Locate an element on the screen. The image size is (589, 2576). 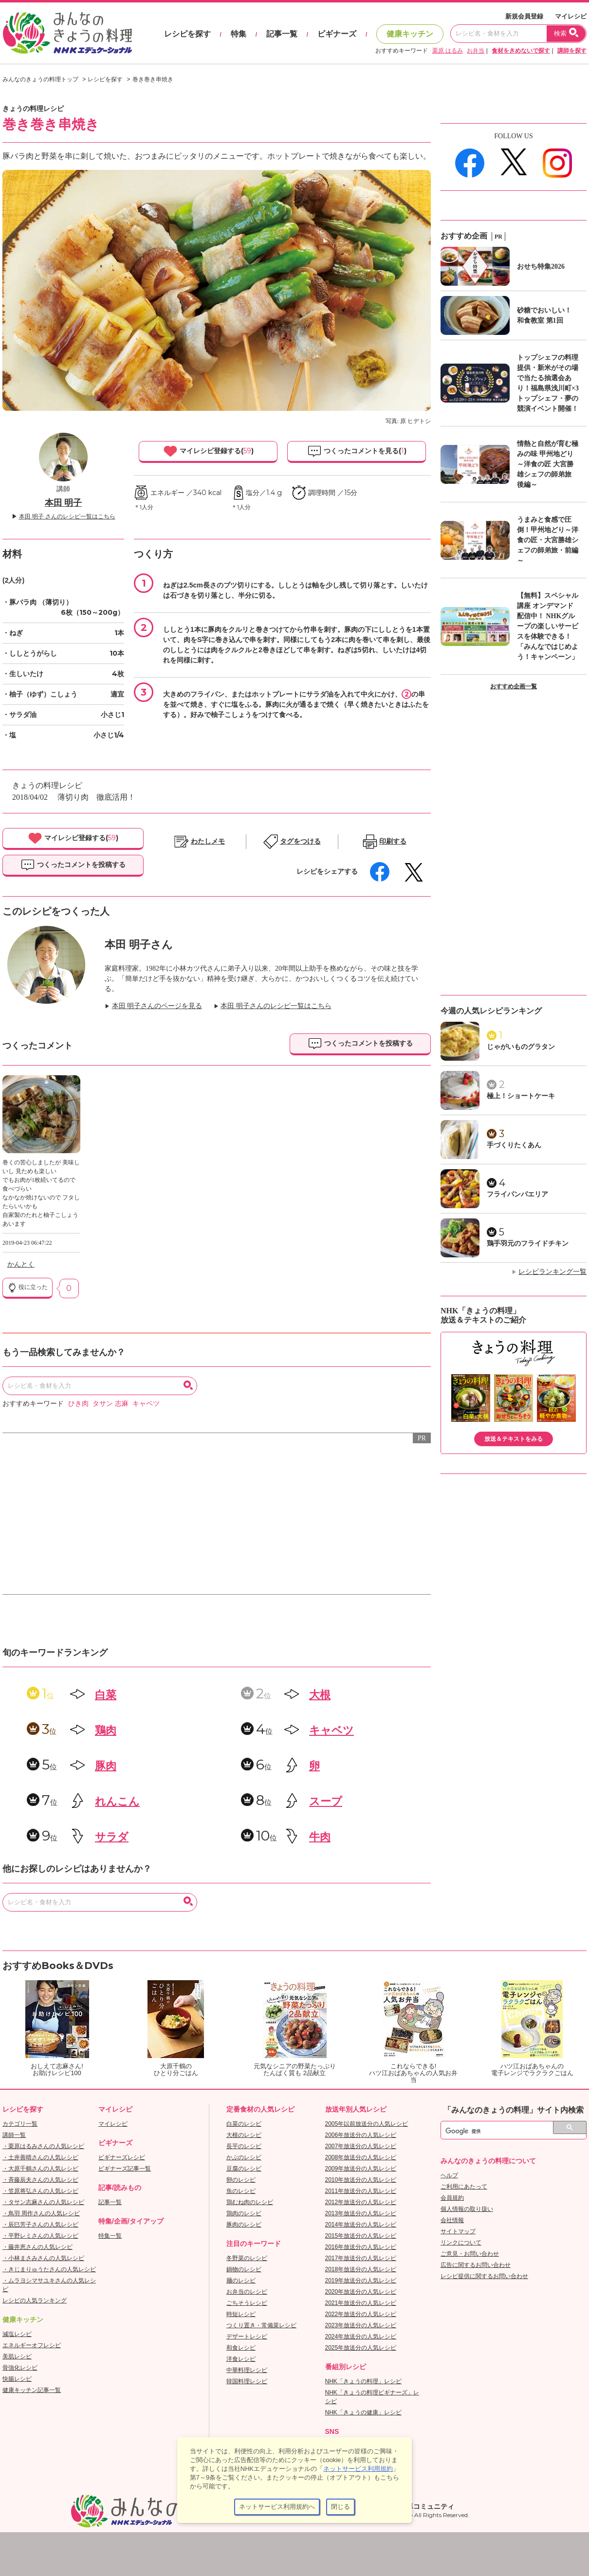
時短レシピ is located at coordinates (241, 2314).